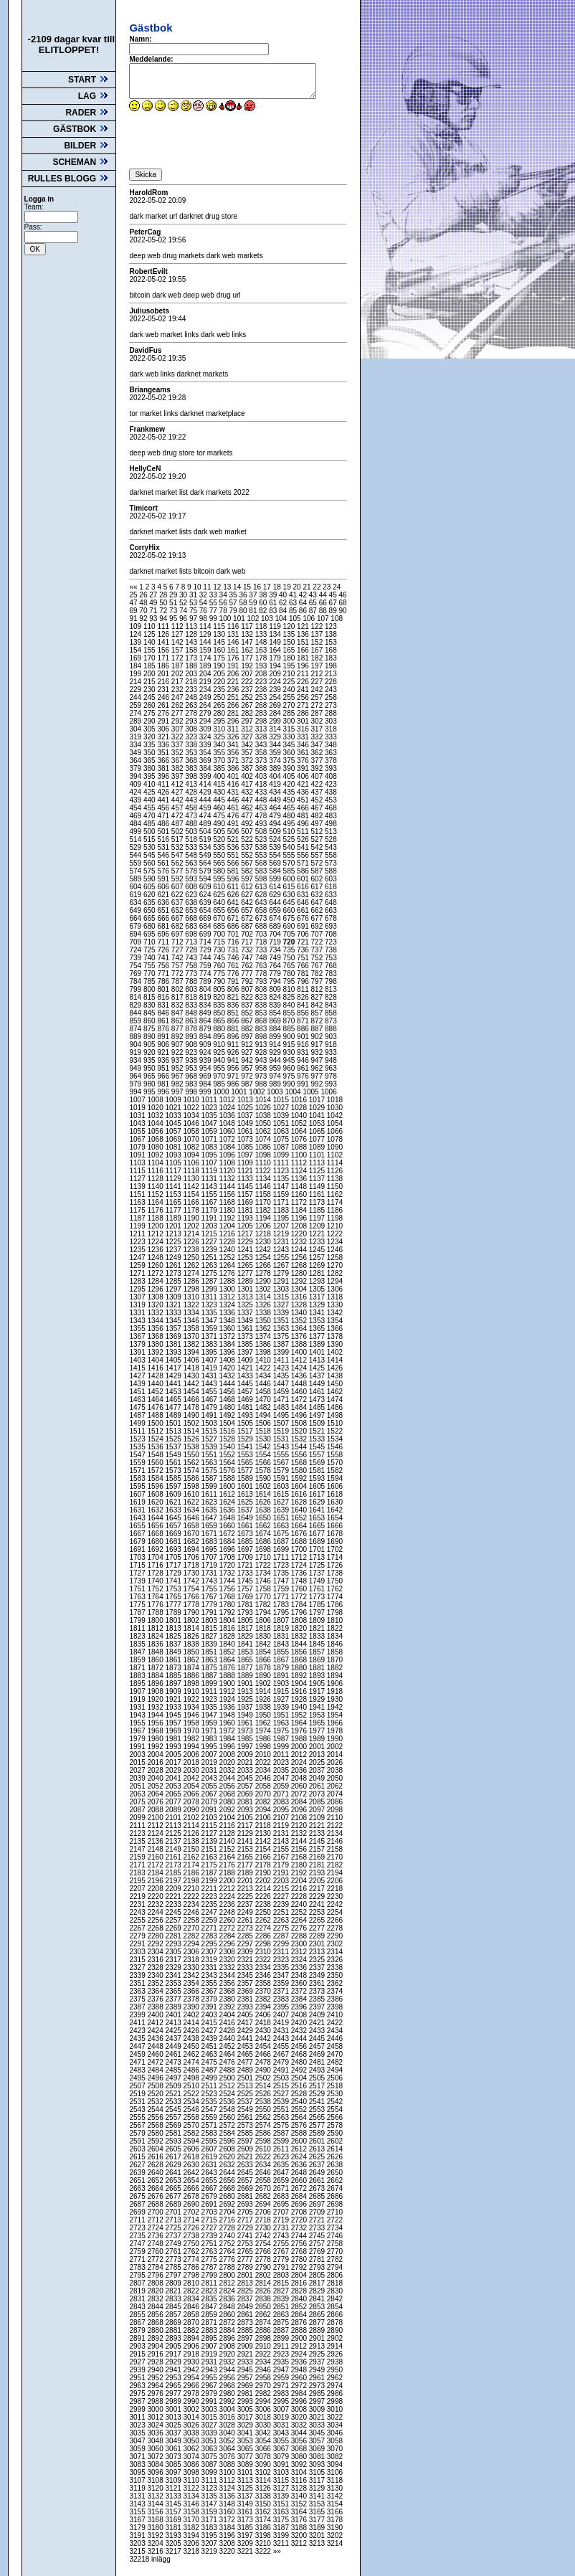 This screenshot has width=575, height=2576. I want to click on 3011, so click(138, 2417).